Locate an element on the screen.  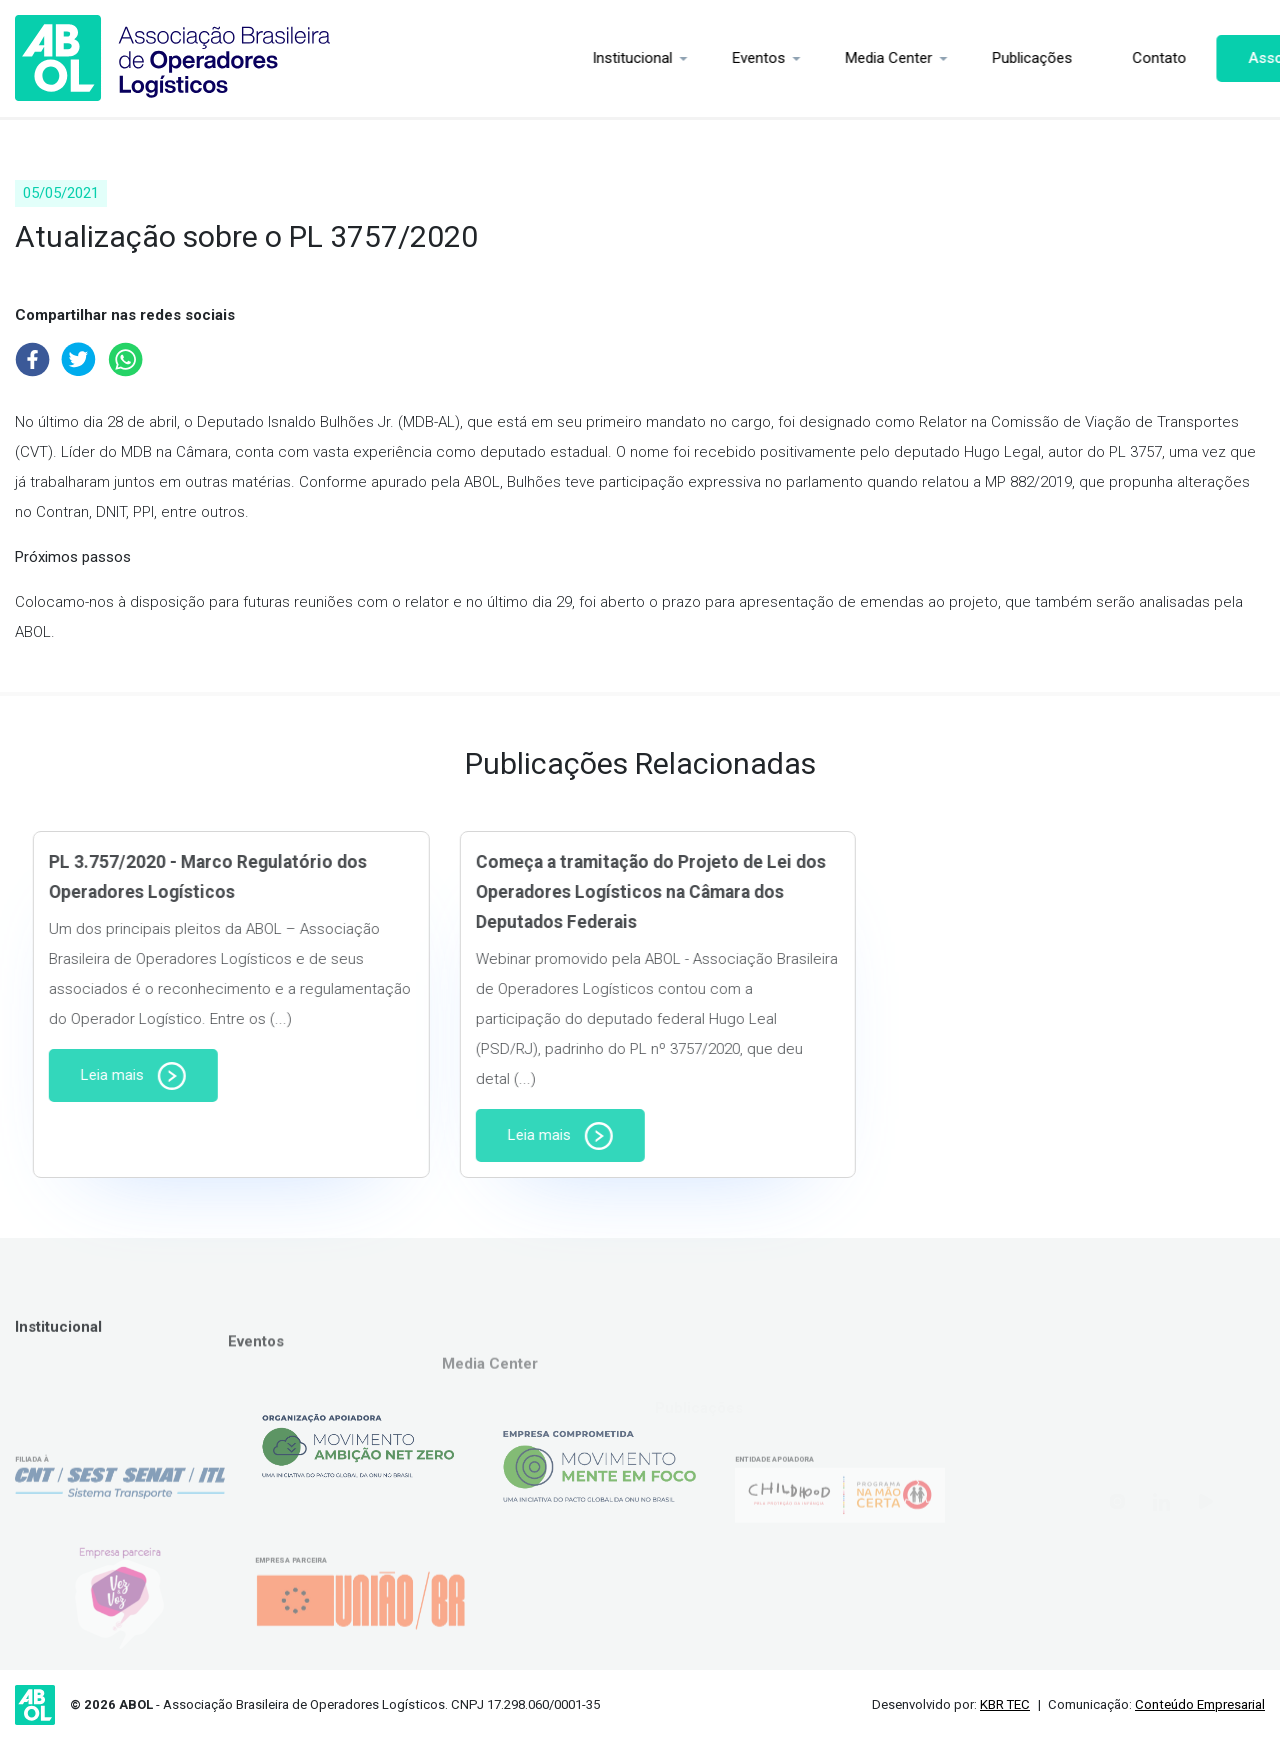
Conteúdo Empresarial is located at coordinates (1200, 1704).